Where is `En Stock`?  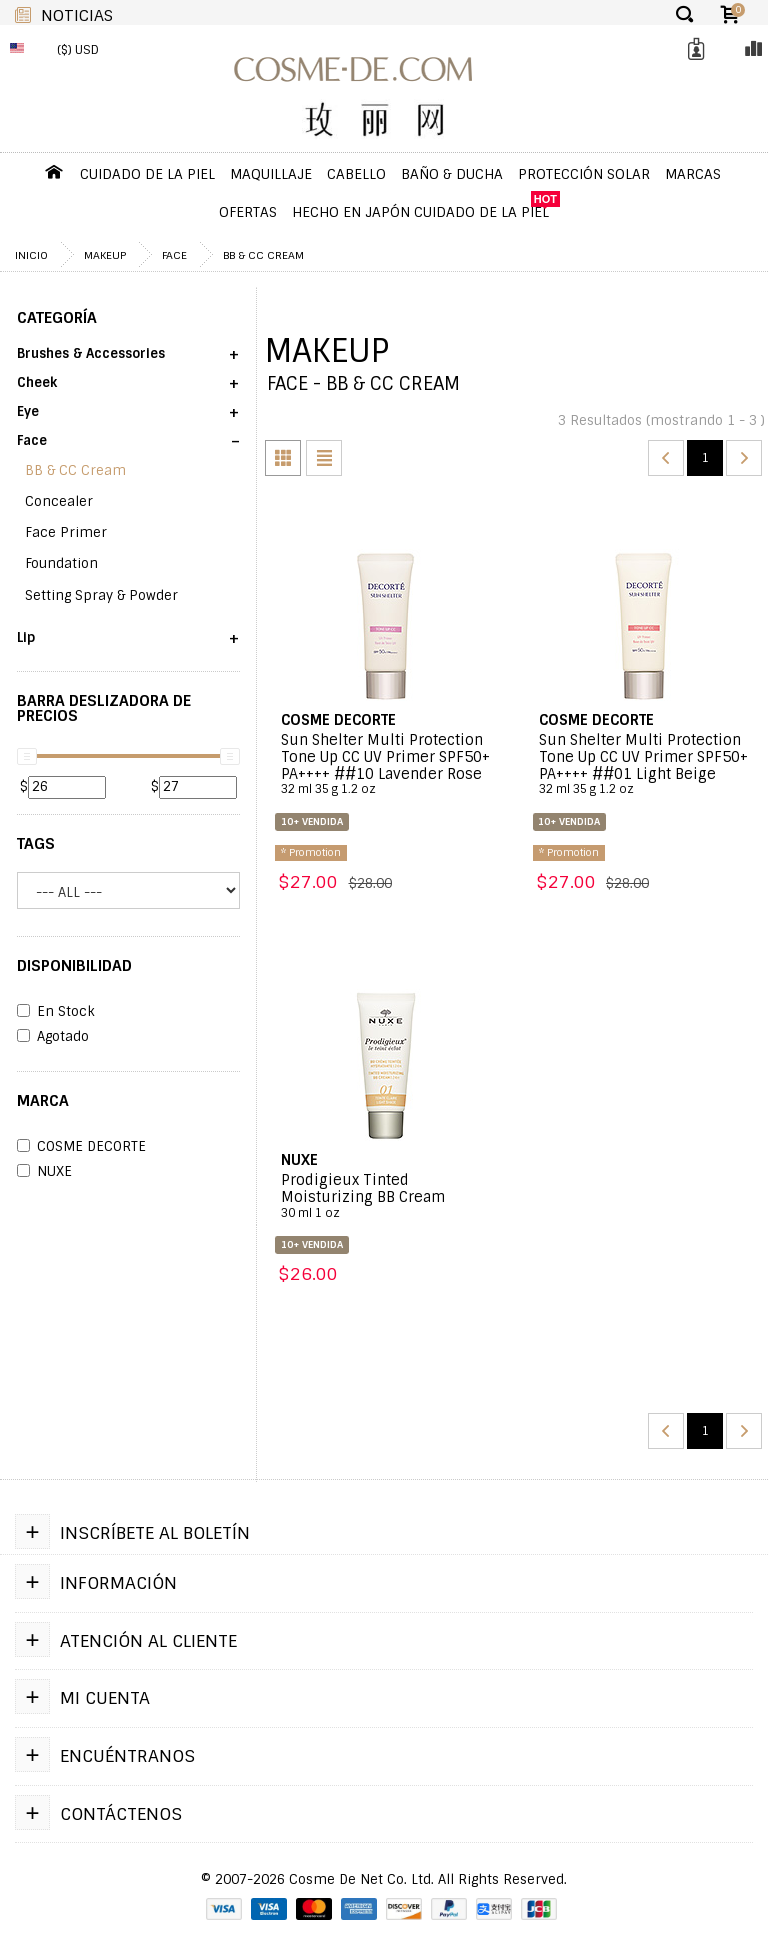 En Stock is located at coordinates (56, 1012).